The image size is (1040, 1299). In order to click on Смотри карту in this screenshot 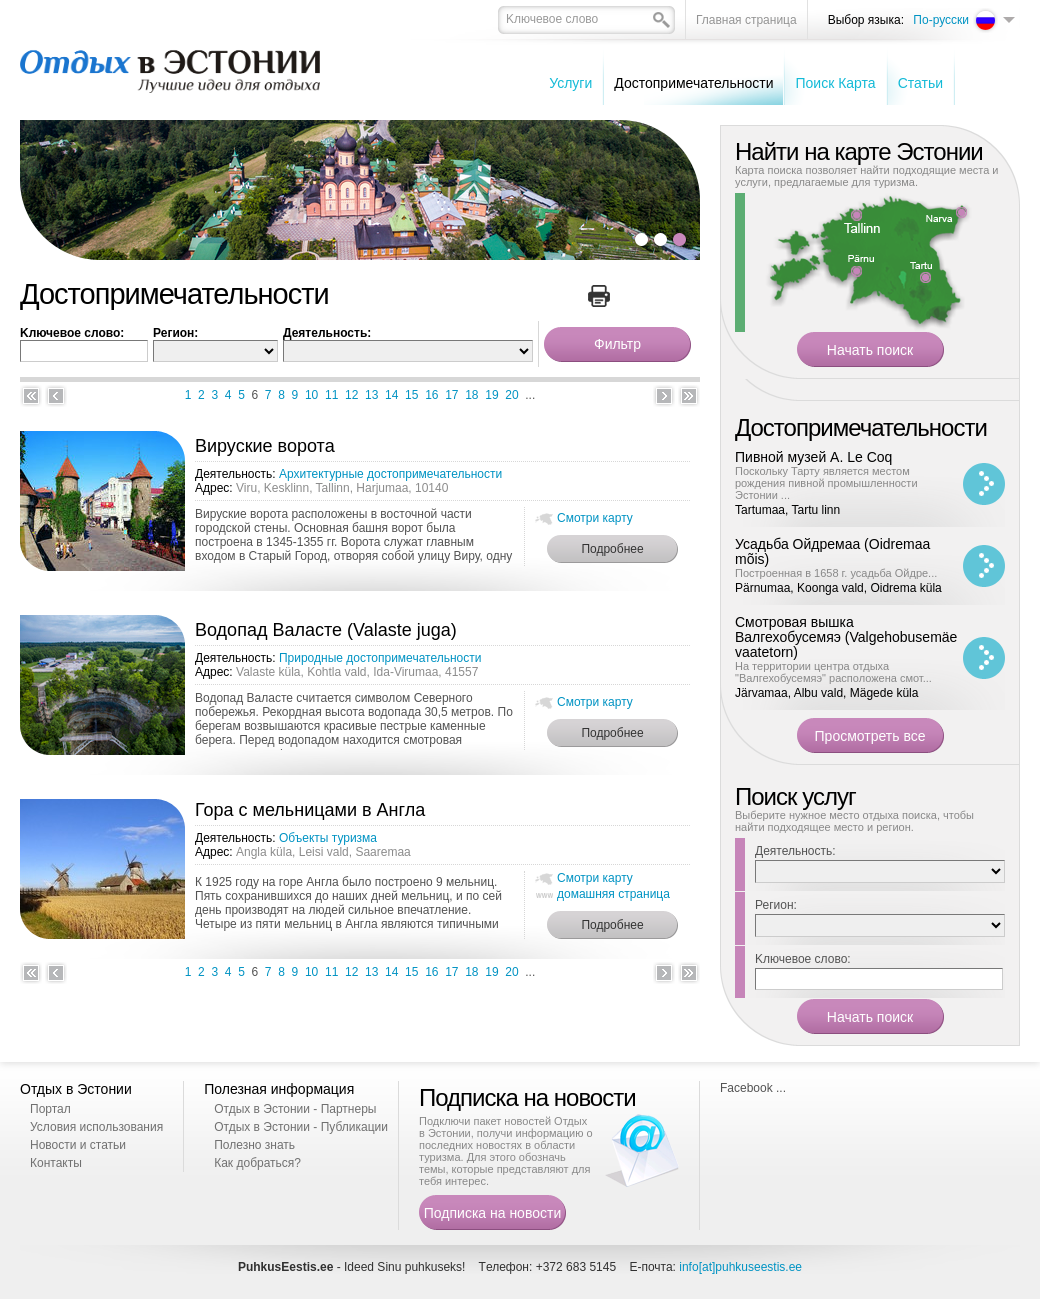, I will do `click(595, 518)`.